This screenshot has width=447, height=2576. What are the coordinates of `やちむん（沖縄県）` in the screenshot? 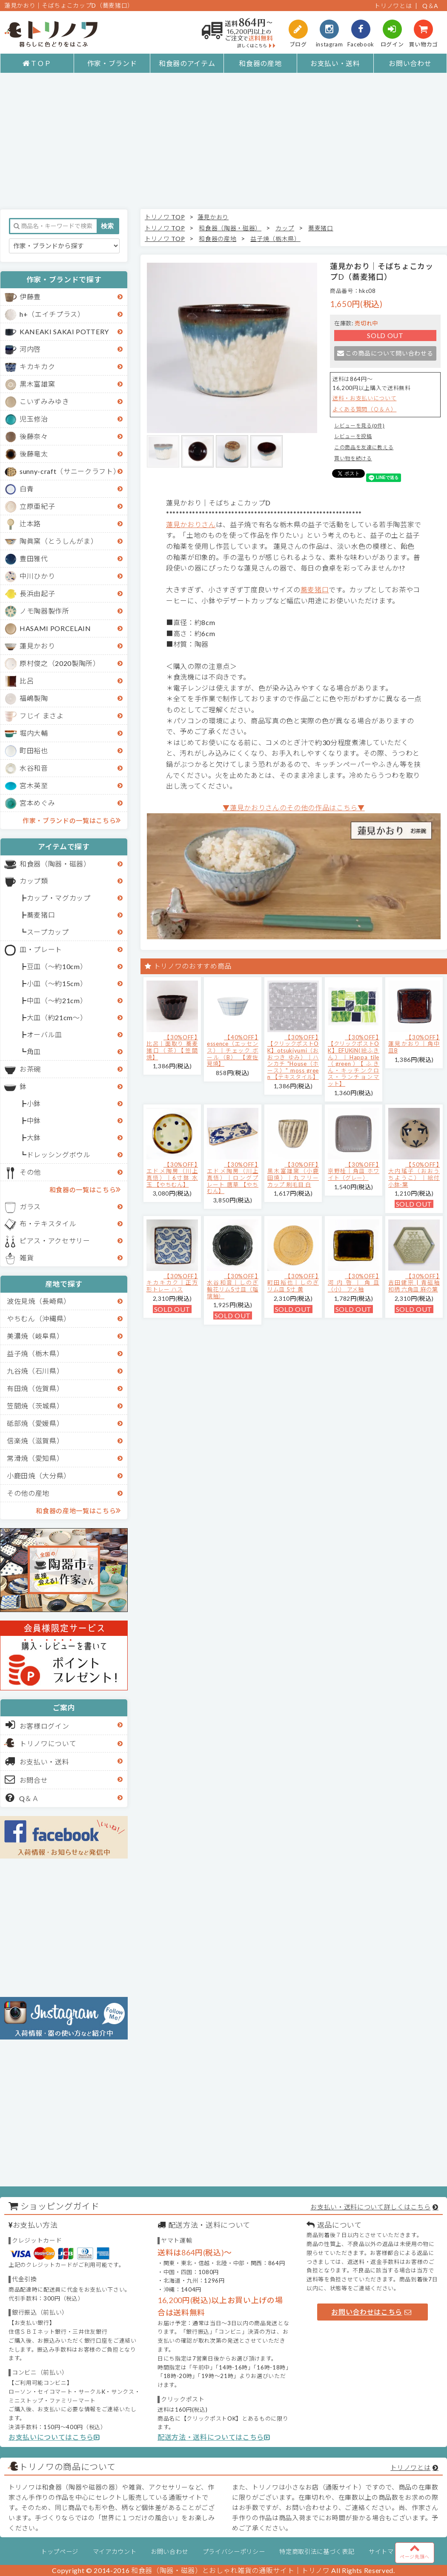 It's located at (39, 1318).